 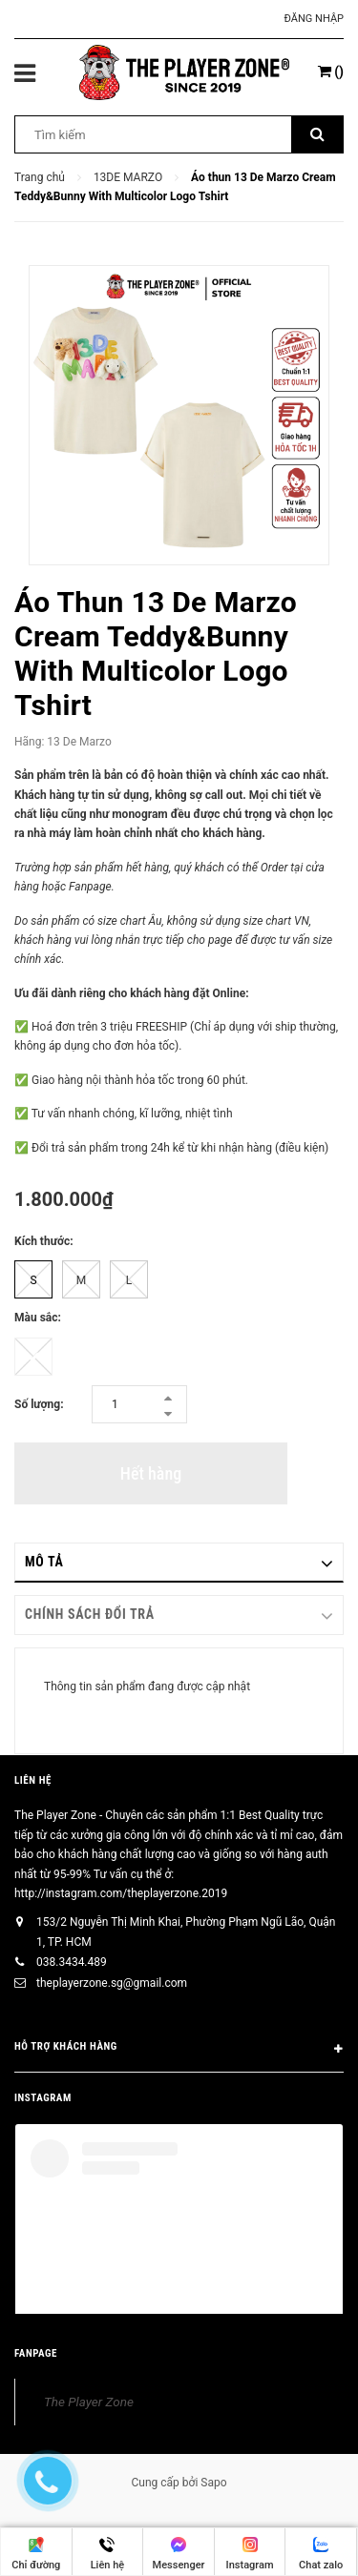 What do you see at coordinates (331, 71) in the screenshot?
I see `()` at bounding box center [331, 71].